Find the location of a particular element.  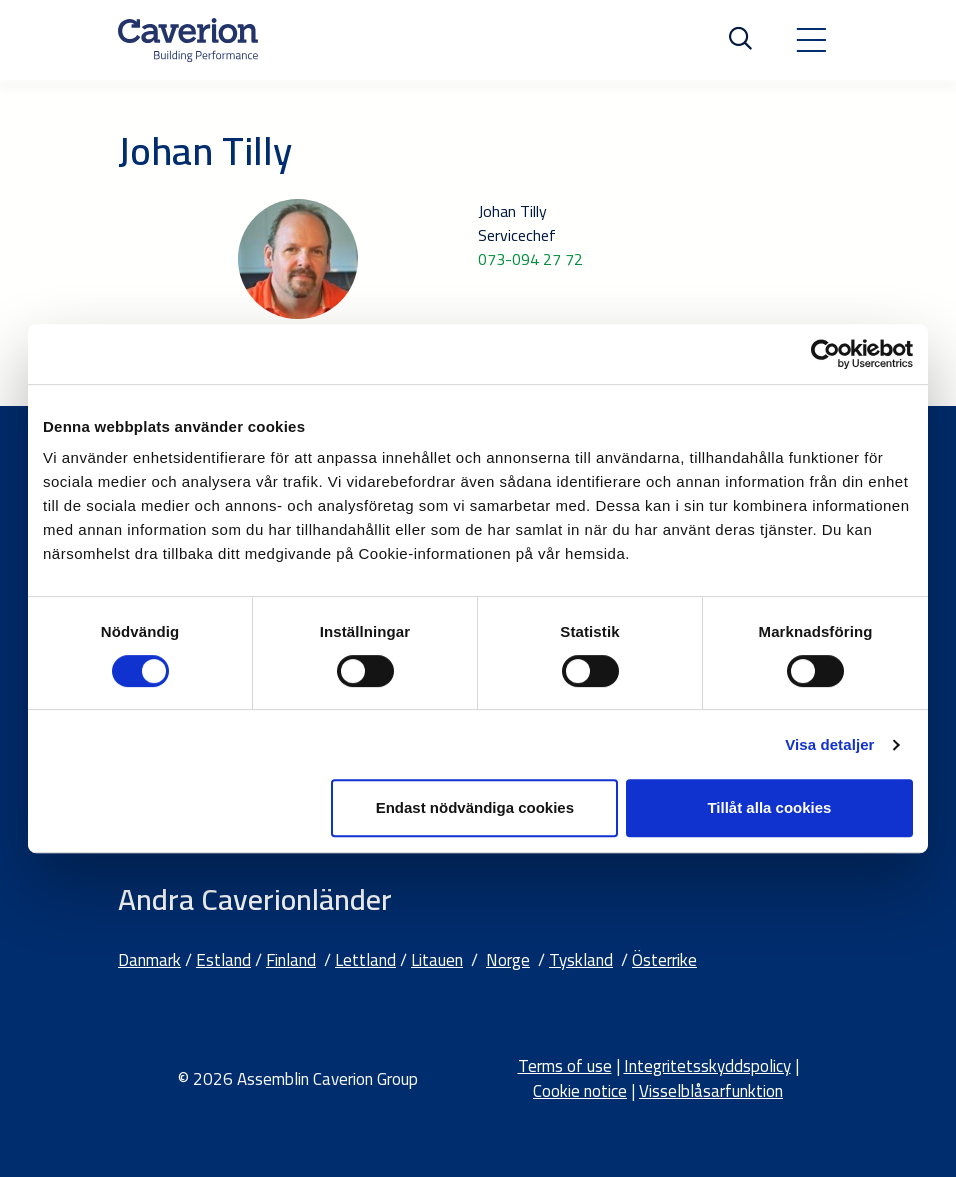

073-094 27 72 is located at coordinates (530, 259).